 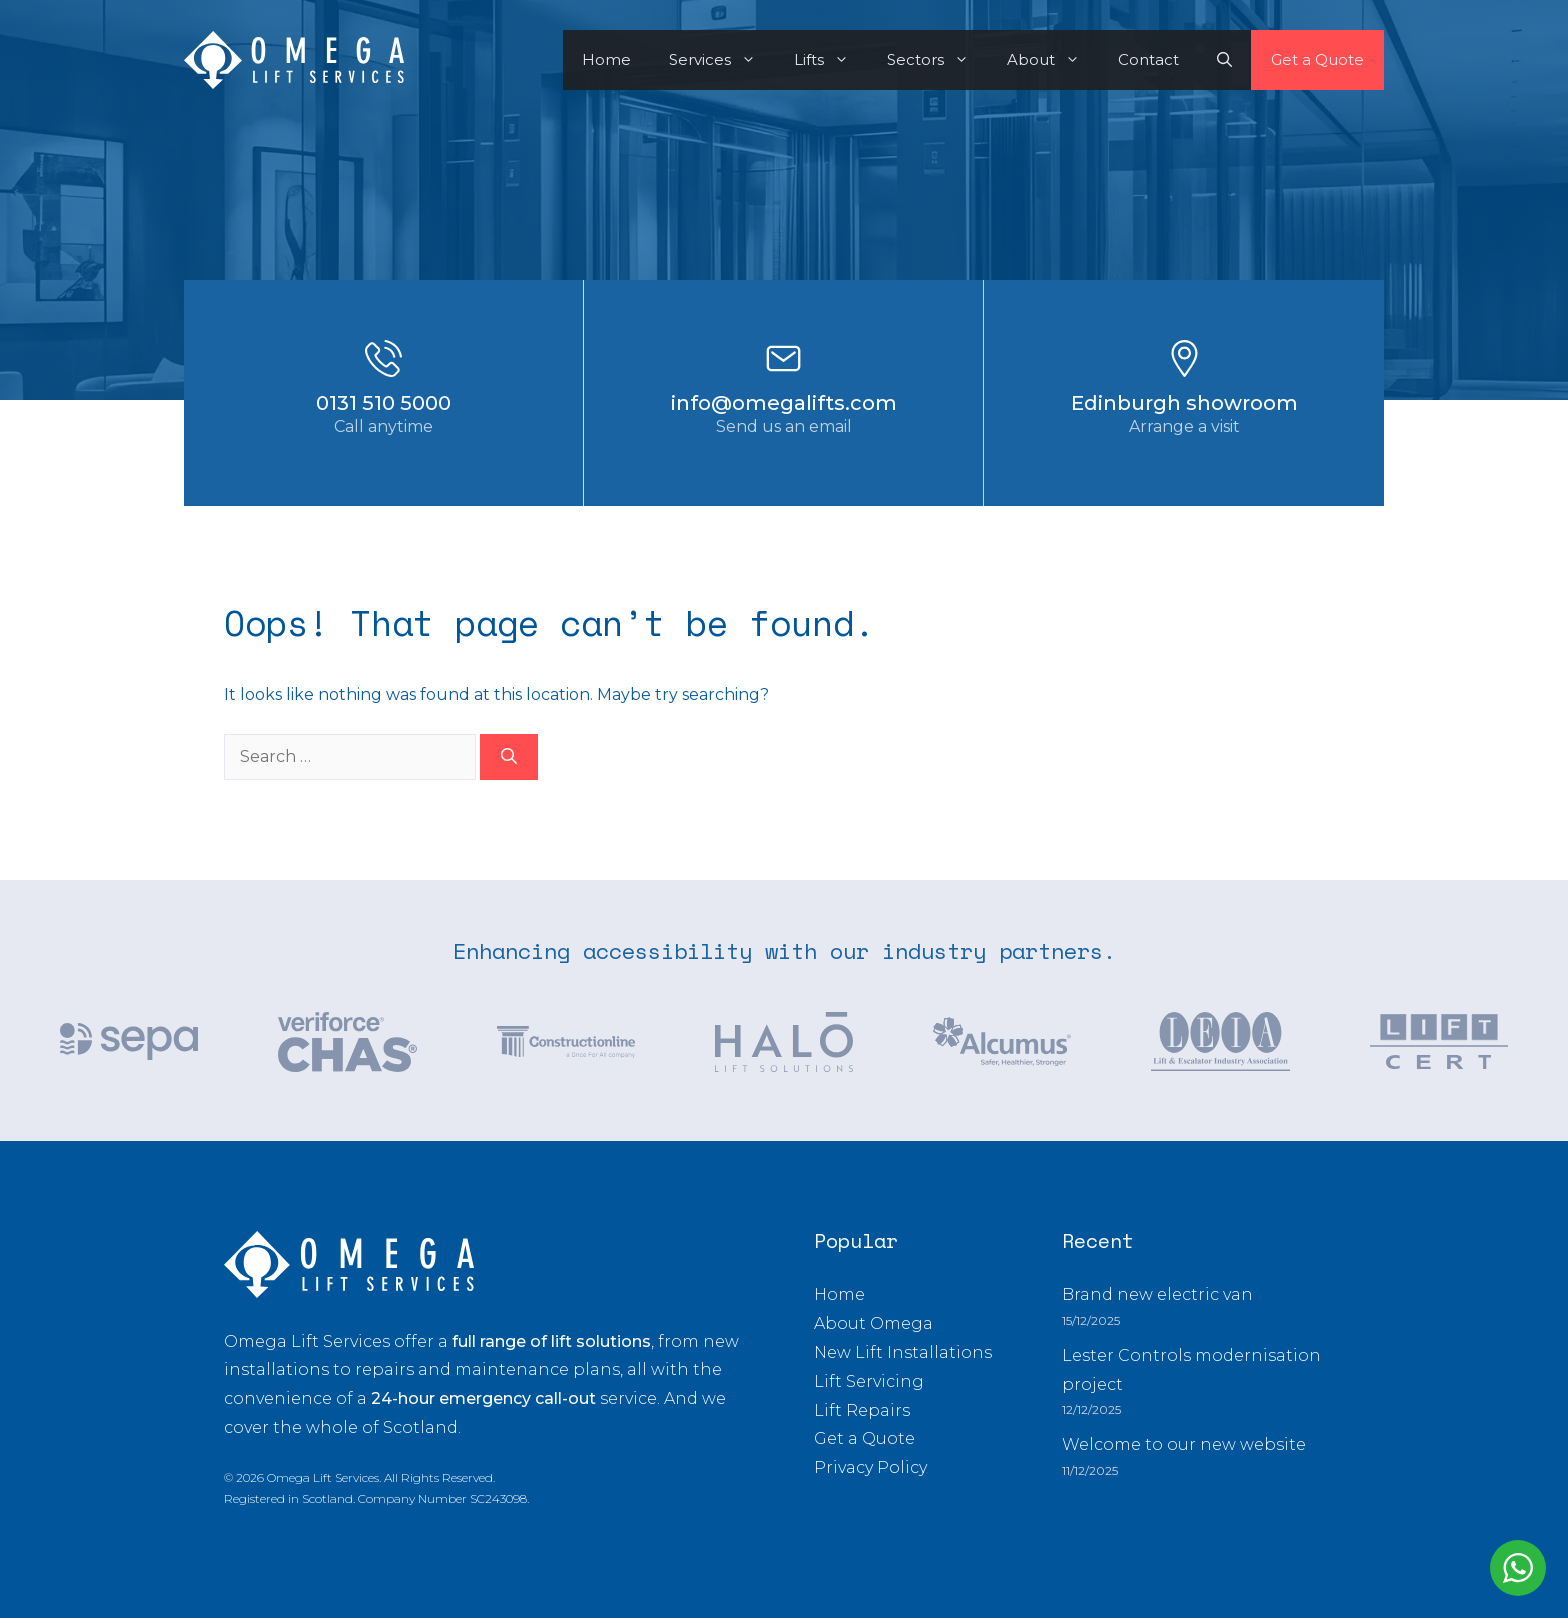 What do you see at coordinates (903, 1352) in the screenshot?
I see `New Lift Installations` at bounding box center [903, 1352].